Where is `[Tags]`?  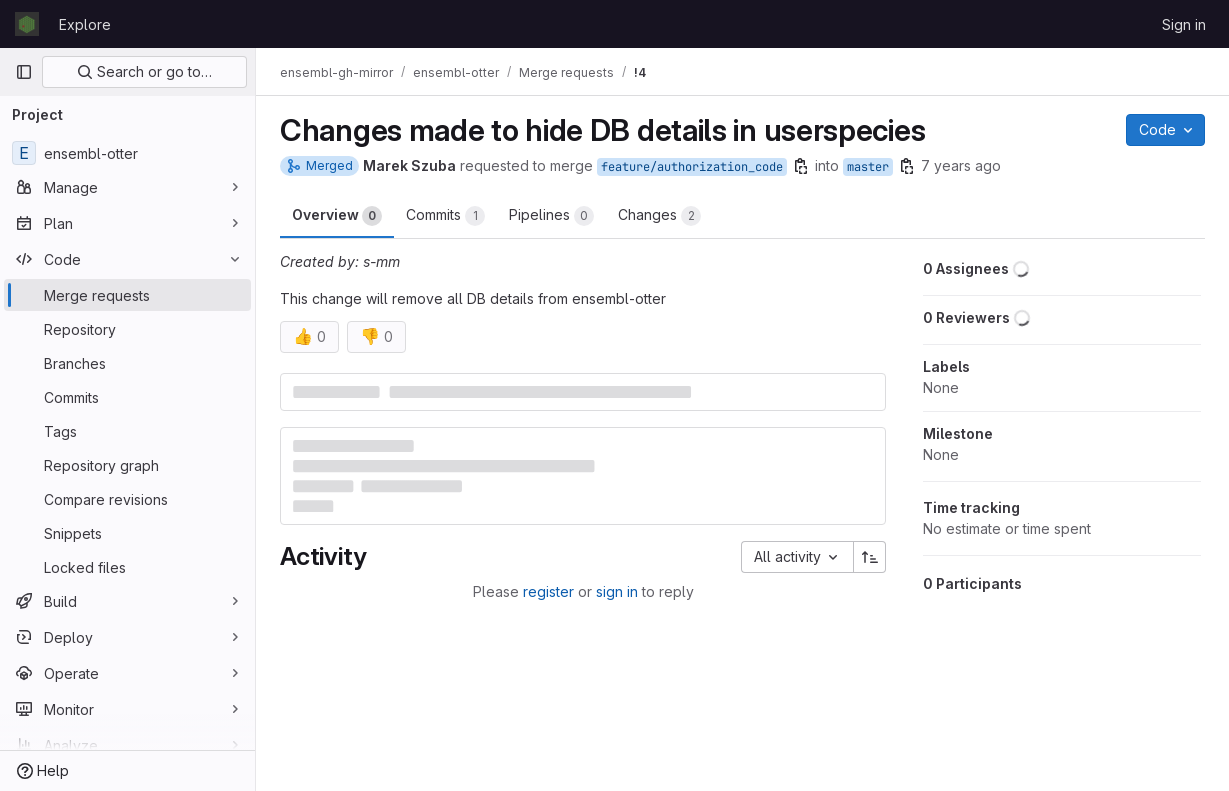
[Tags] is located at coordinates (127, 431).